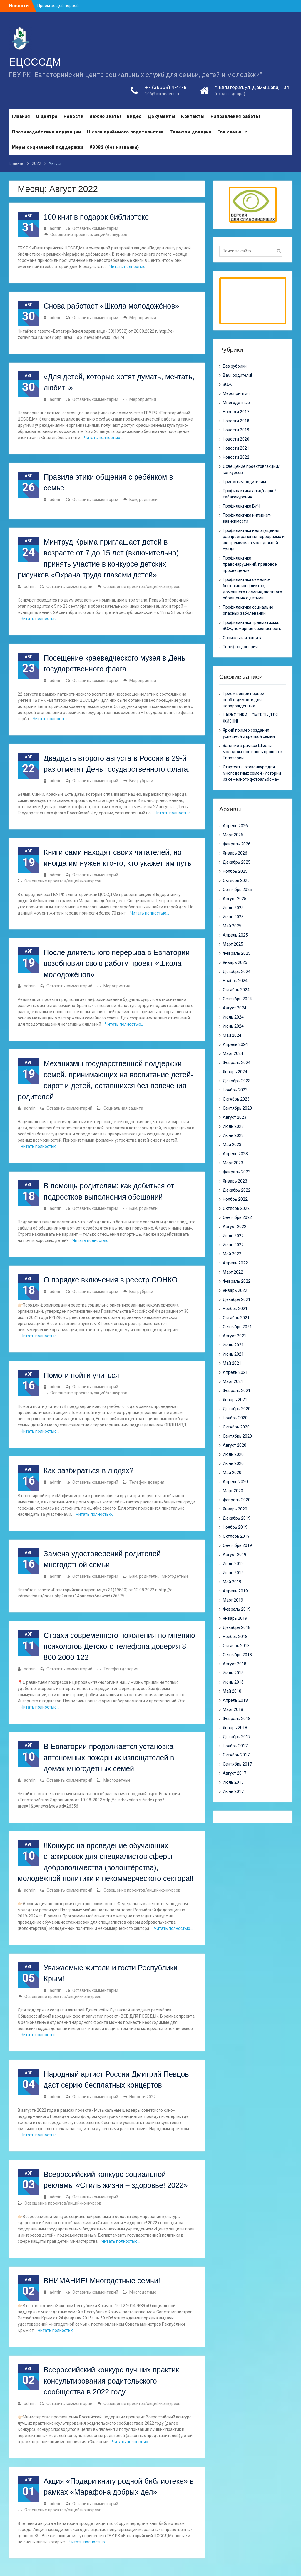 The image size is (301, 2576). What do you see at coordinates (252, 625) in the screenshot?
I see `Профилактика травматизма, ЗОЖ, пожарная безопасность` at bounding box center [252, 625].